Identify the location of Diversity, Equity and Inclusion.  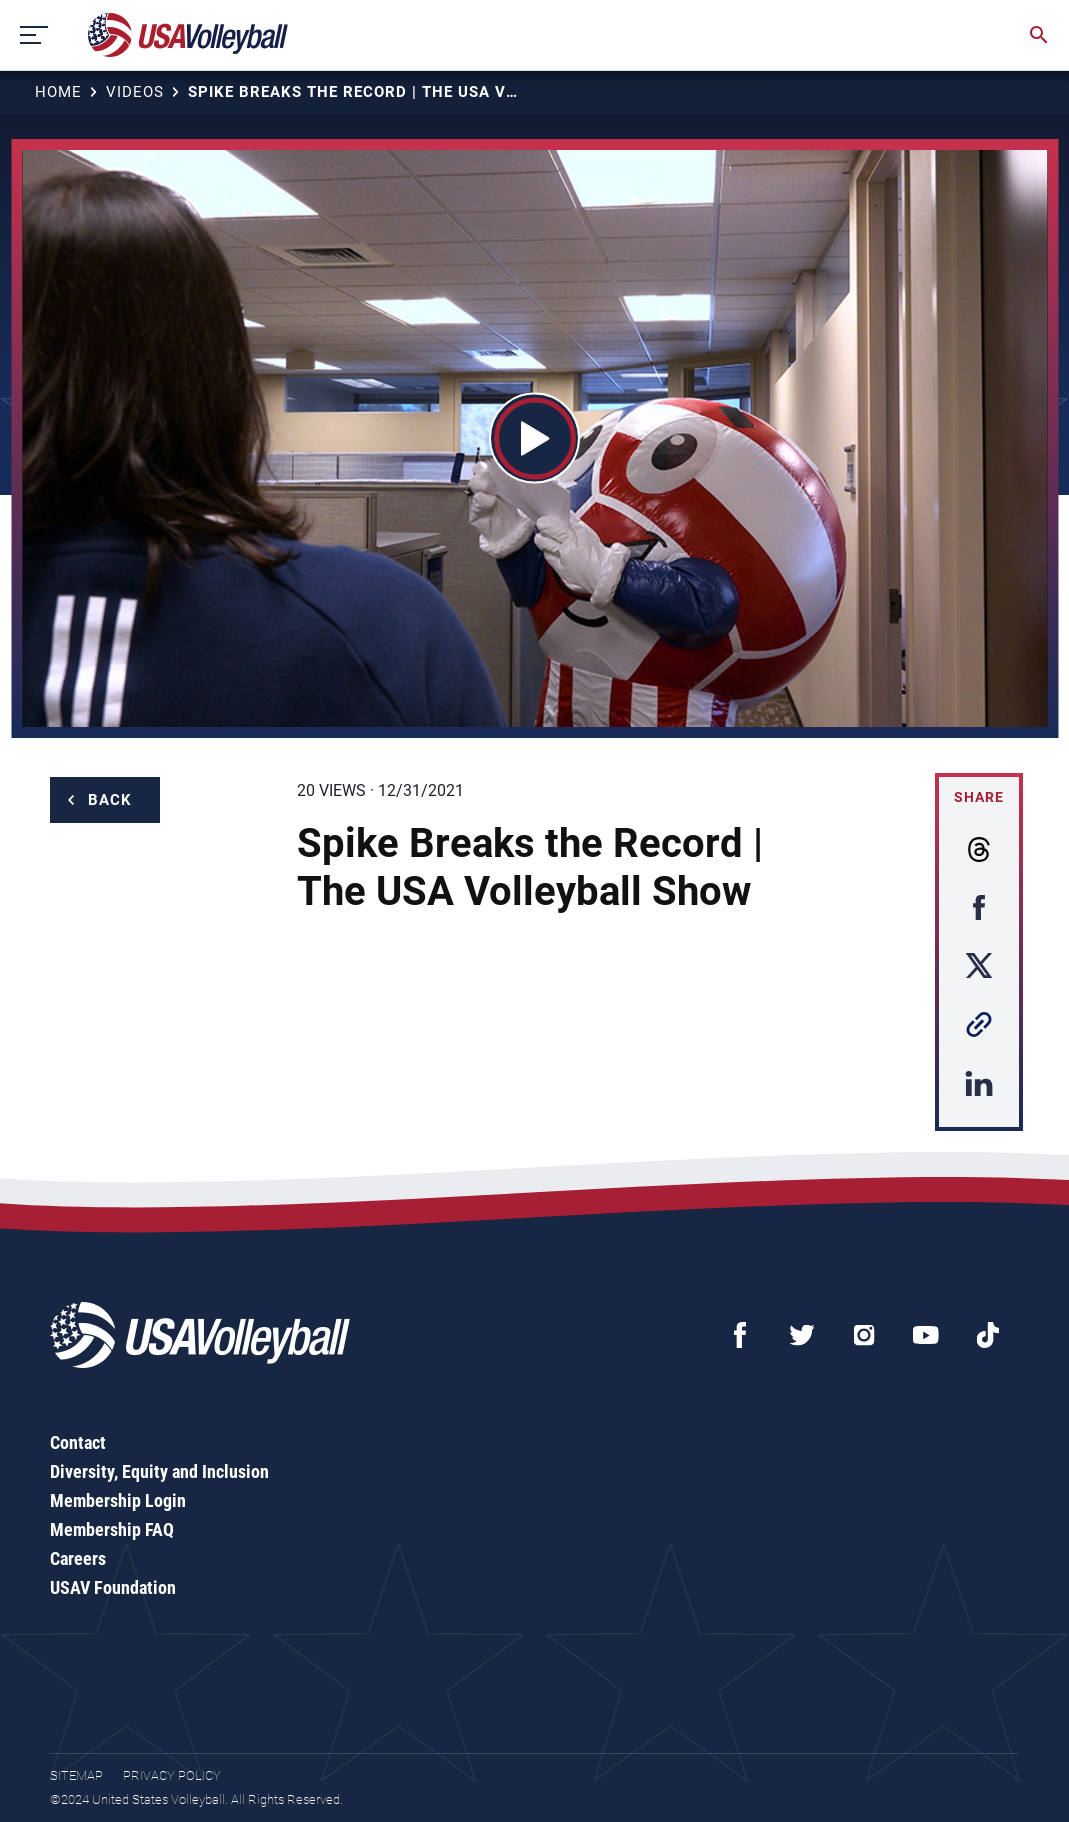
(159, 1471).